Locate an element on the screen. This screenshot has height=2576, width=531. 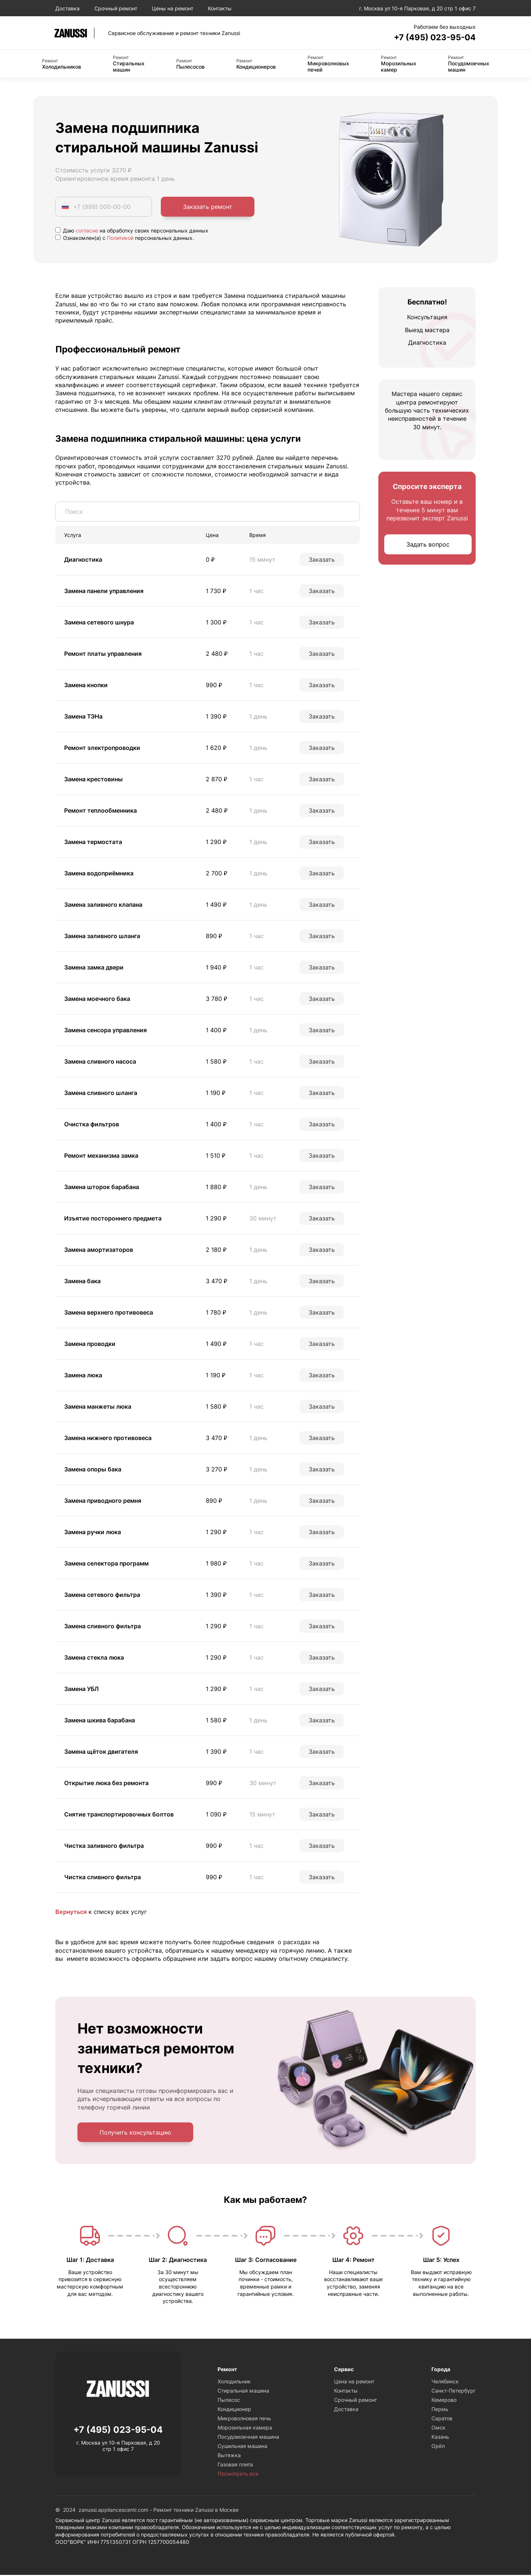
Микроволновых печей is located at coordinates (328, 64).